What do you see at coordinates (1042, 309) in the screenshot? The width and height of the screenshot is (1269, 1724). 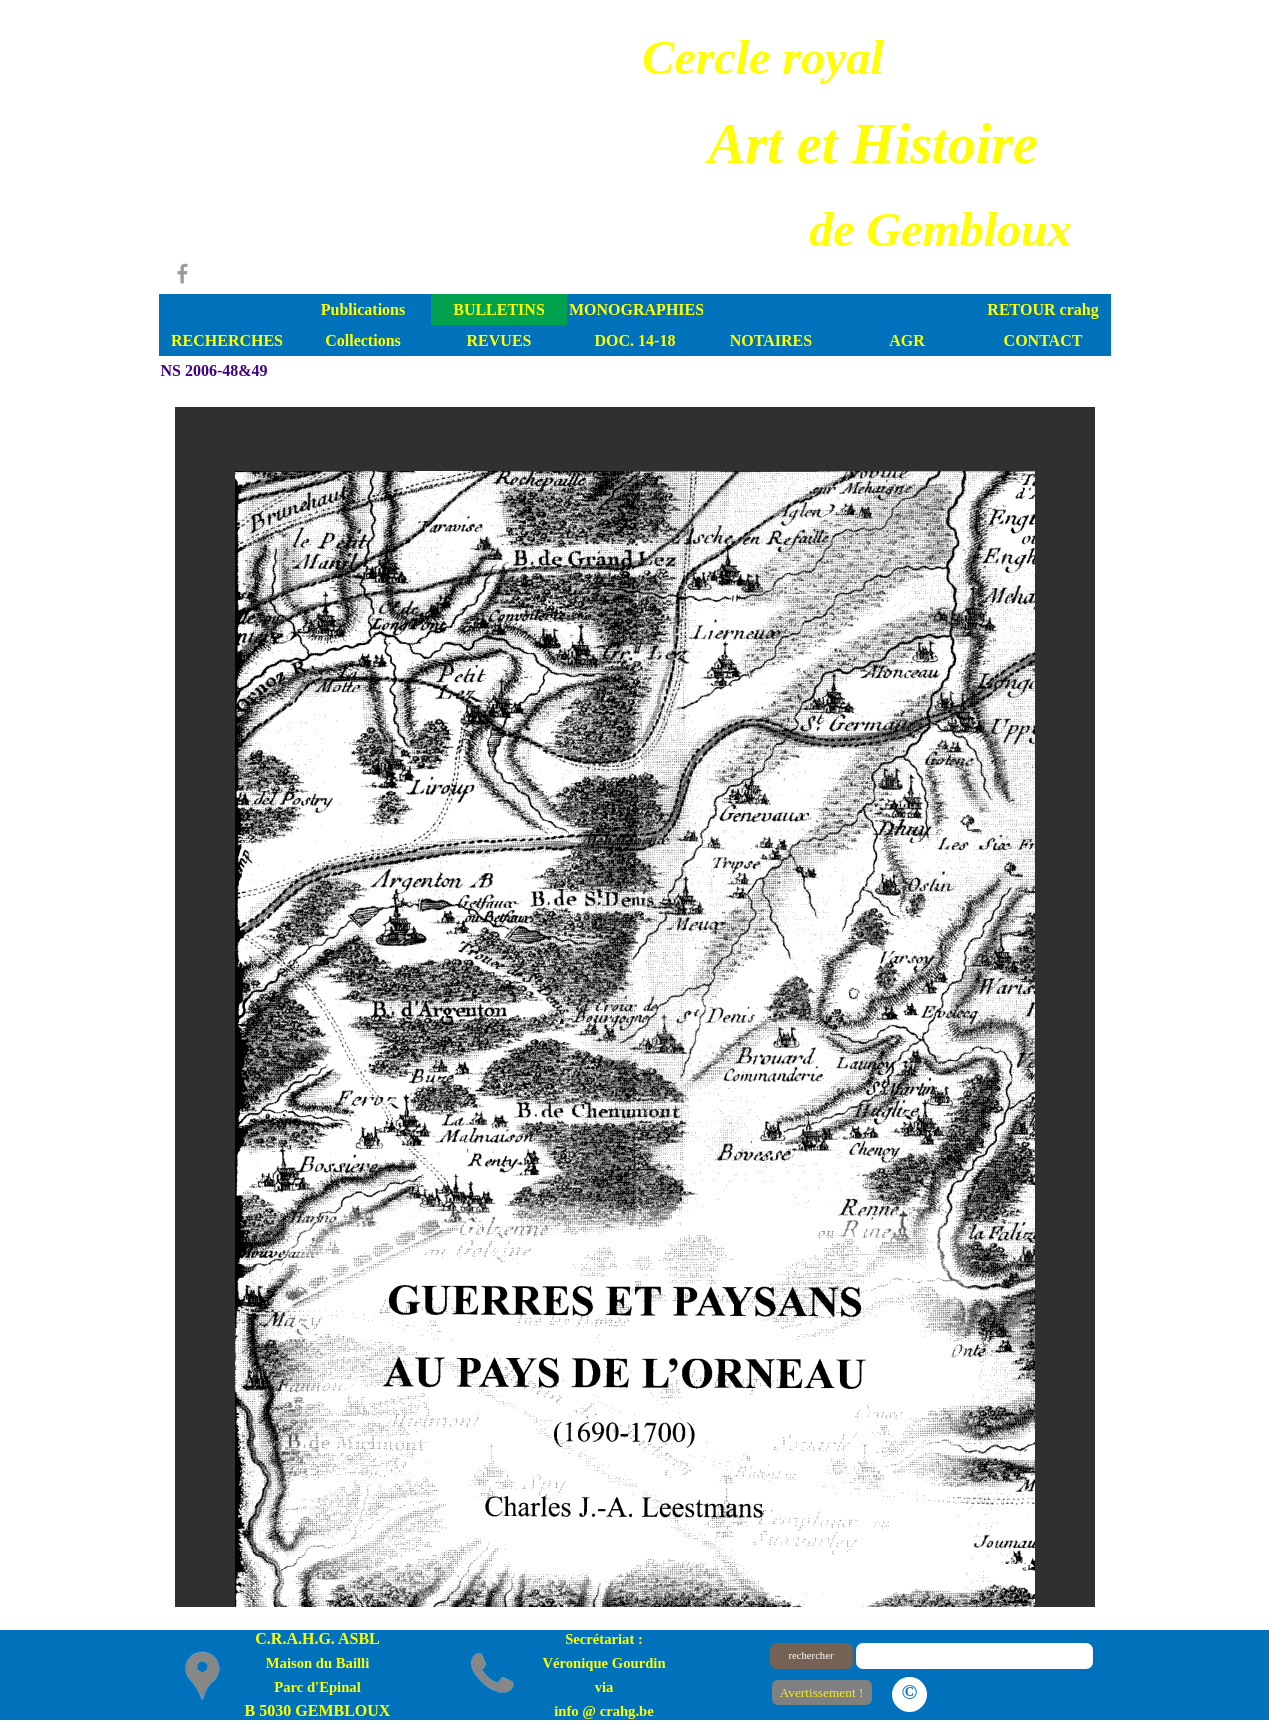 I see `RETOUR crahg` at bounding box center [1042, 309].